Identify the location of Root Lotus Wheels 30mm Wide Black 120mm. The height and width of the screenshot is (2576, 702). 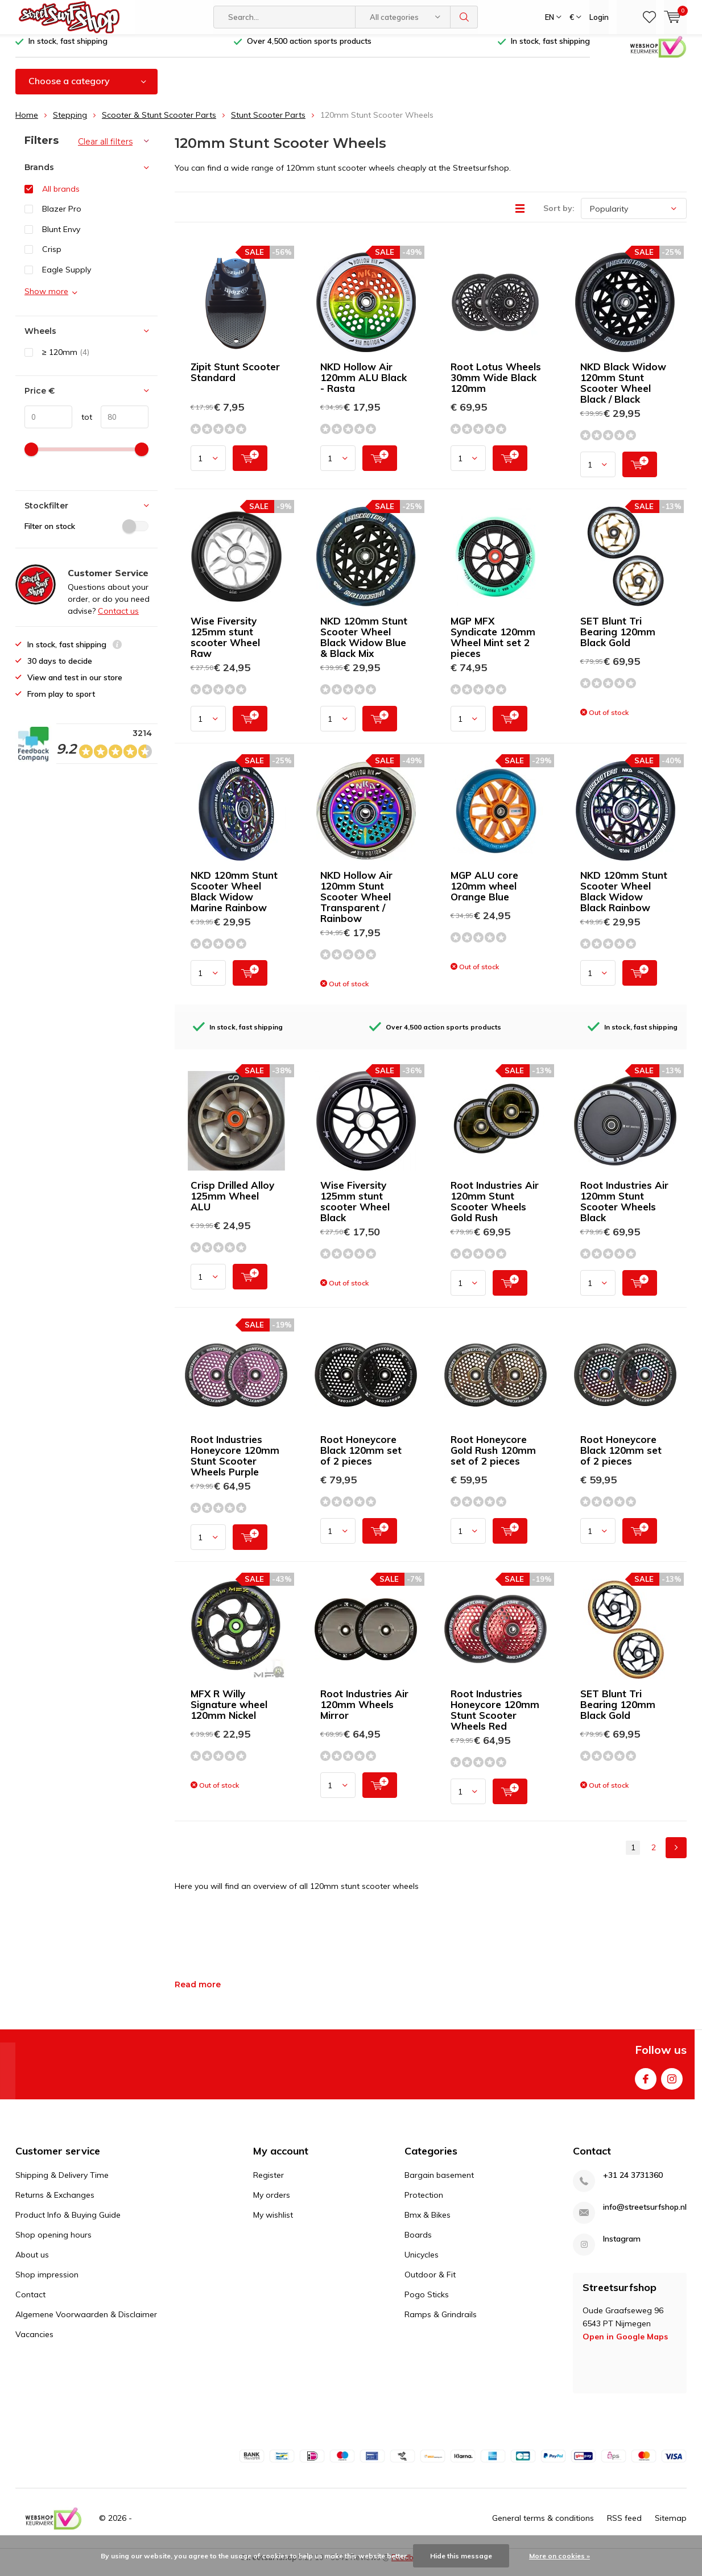
(496, 386).